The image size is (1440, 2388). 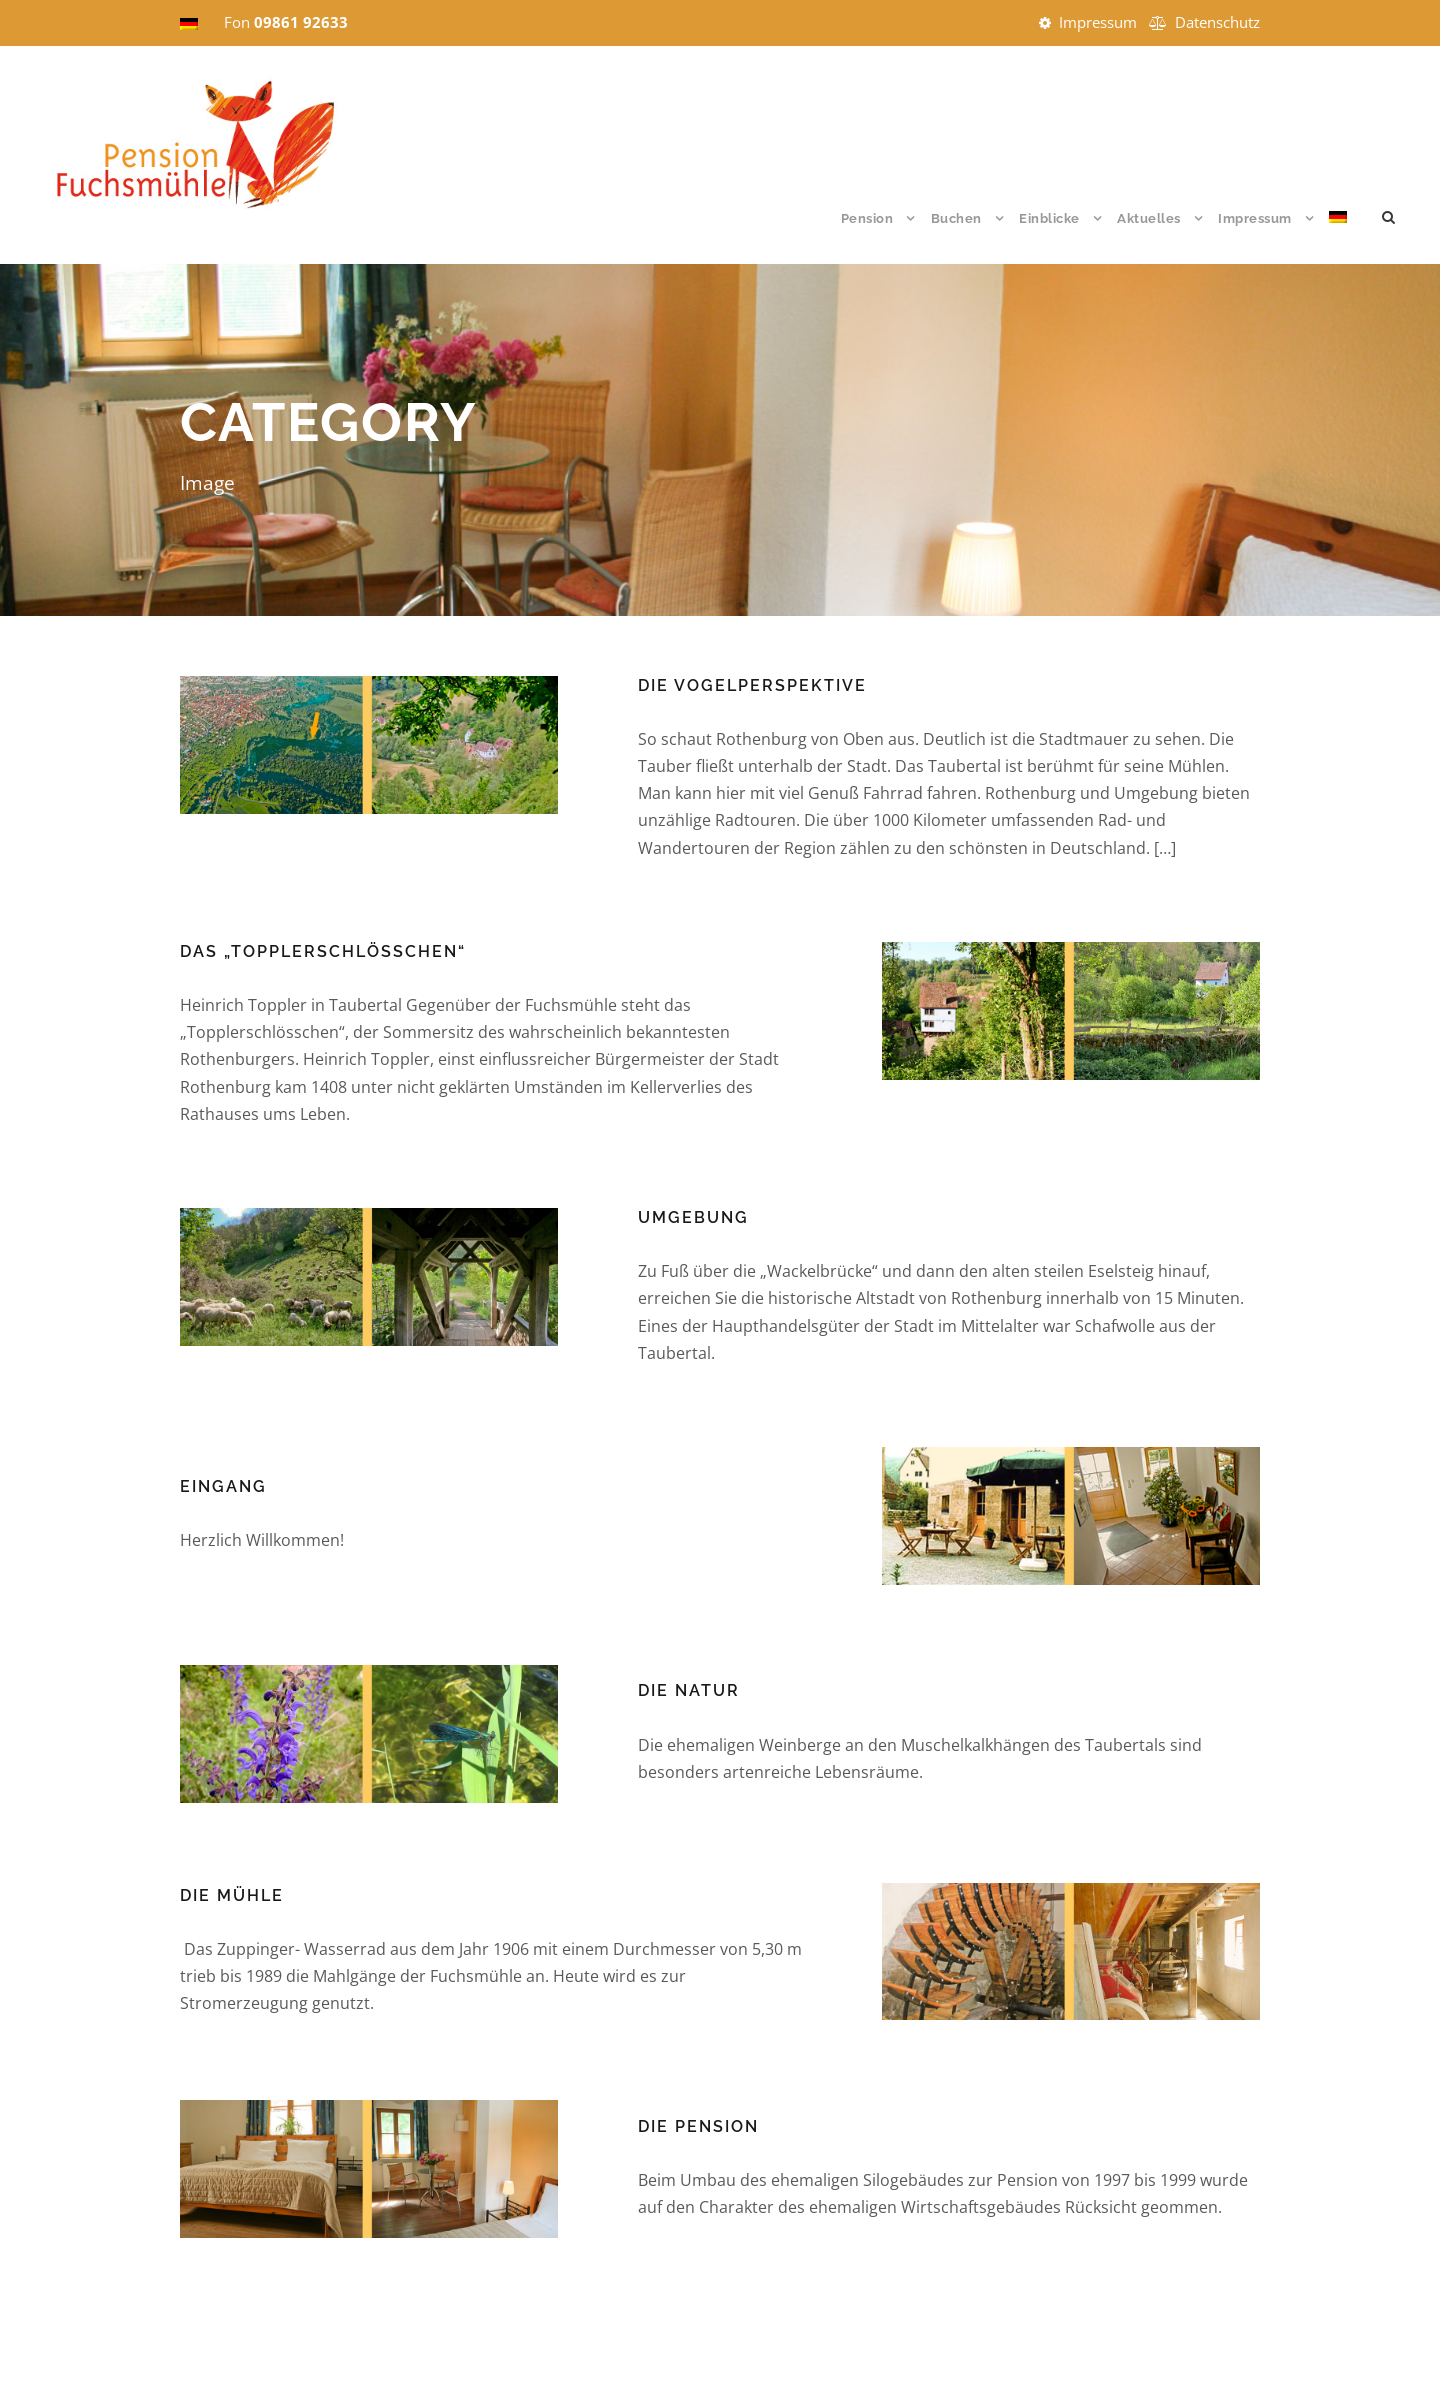 What do you see at coordinates (867, 218) in the screenshot?
I see `Pension` at bounding box center [867, 218].